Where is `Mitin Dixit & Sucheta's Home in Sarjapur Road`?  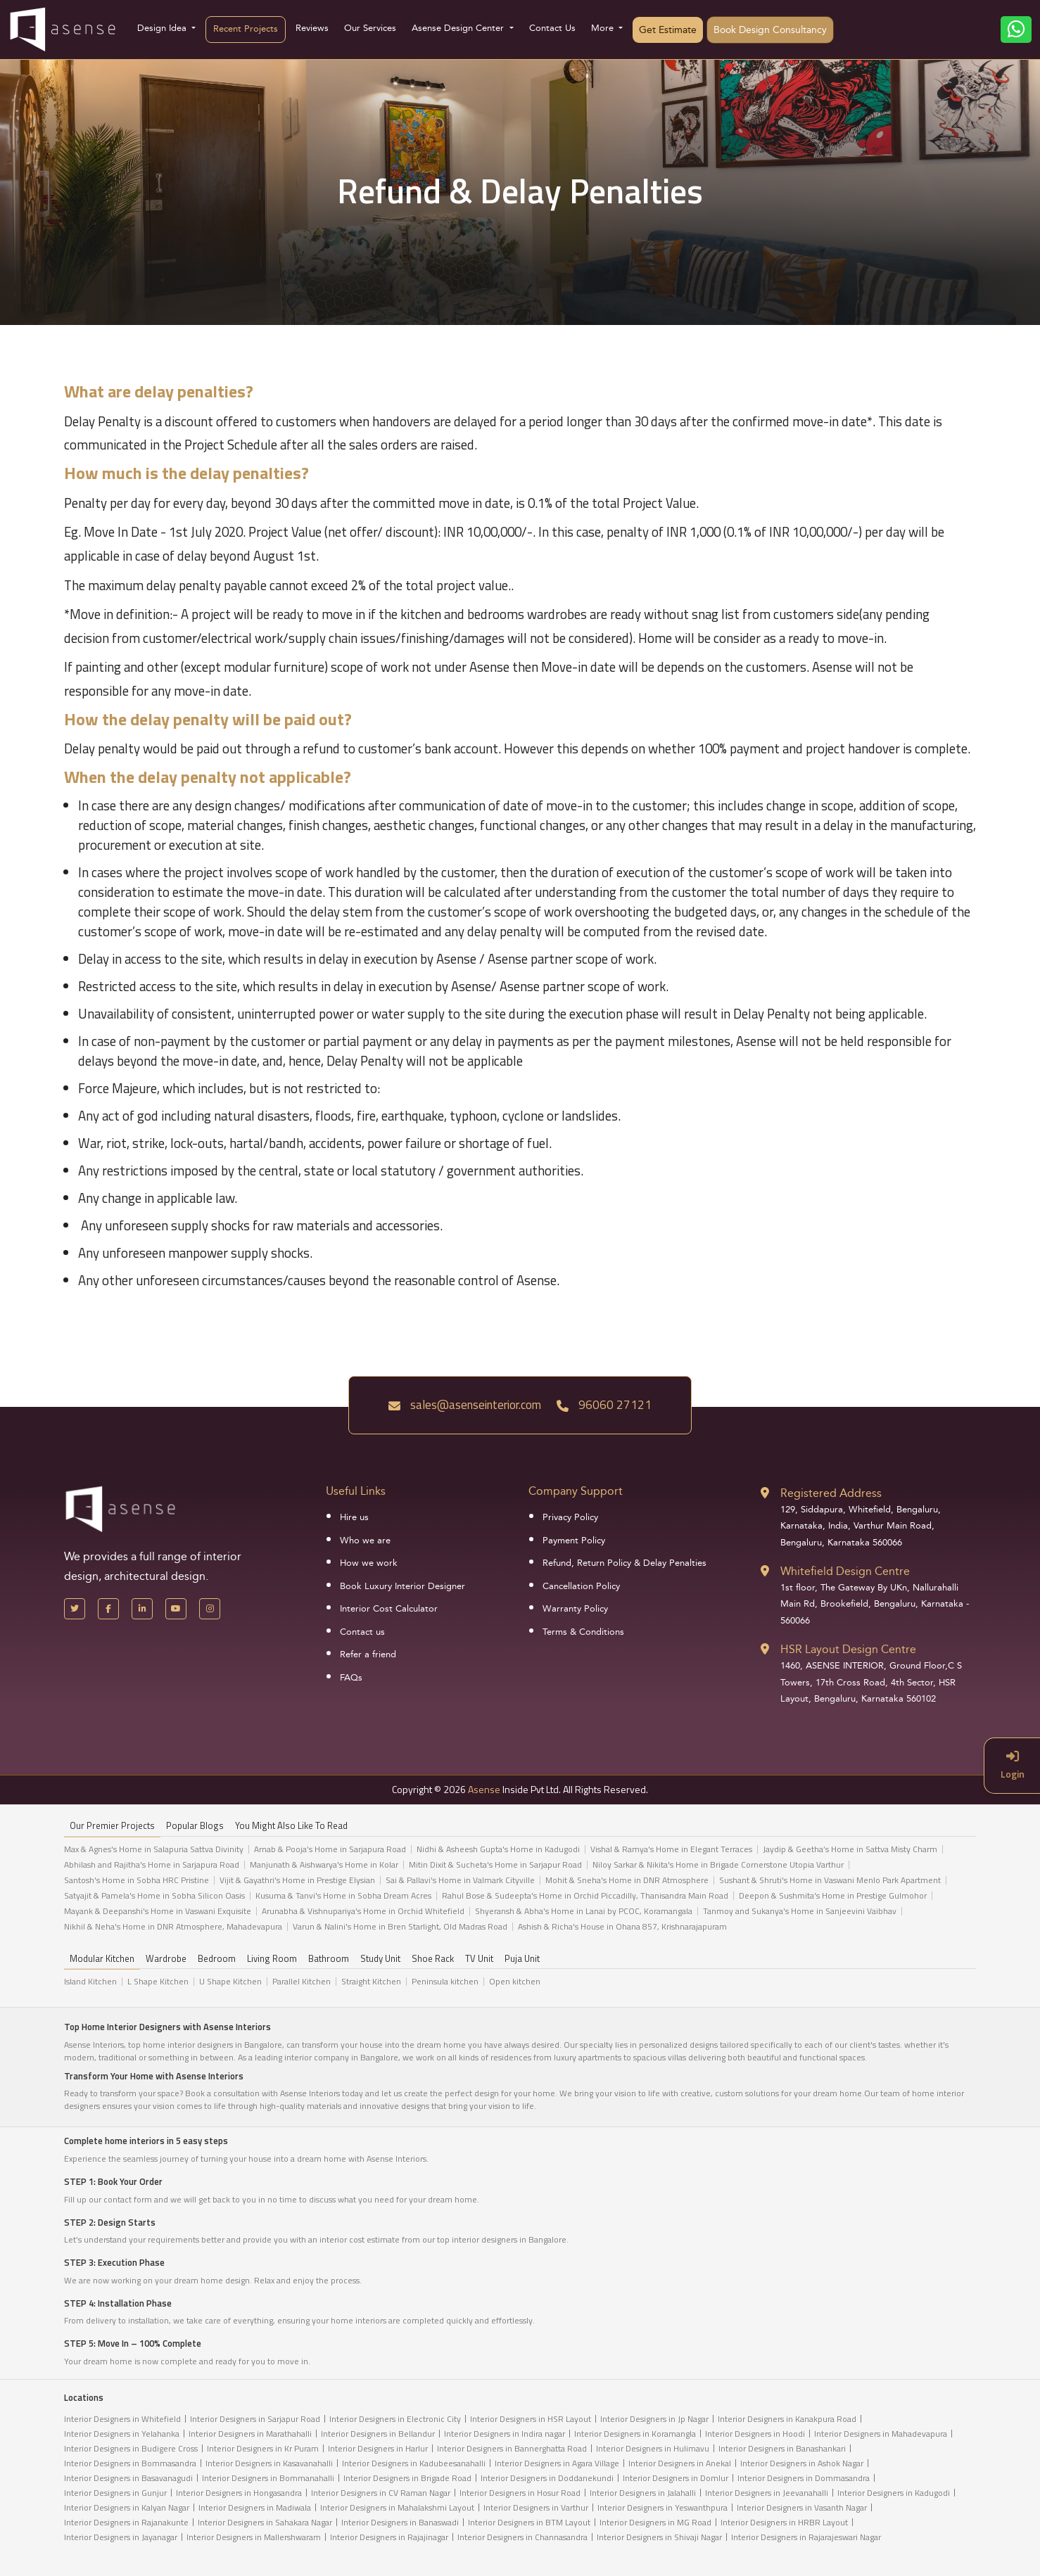 Mitin Dixit & Sucheta's Home in Sarjapur Road is located at coordinates (495, 1865).